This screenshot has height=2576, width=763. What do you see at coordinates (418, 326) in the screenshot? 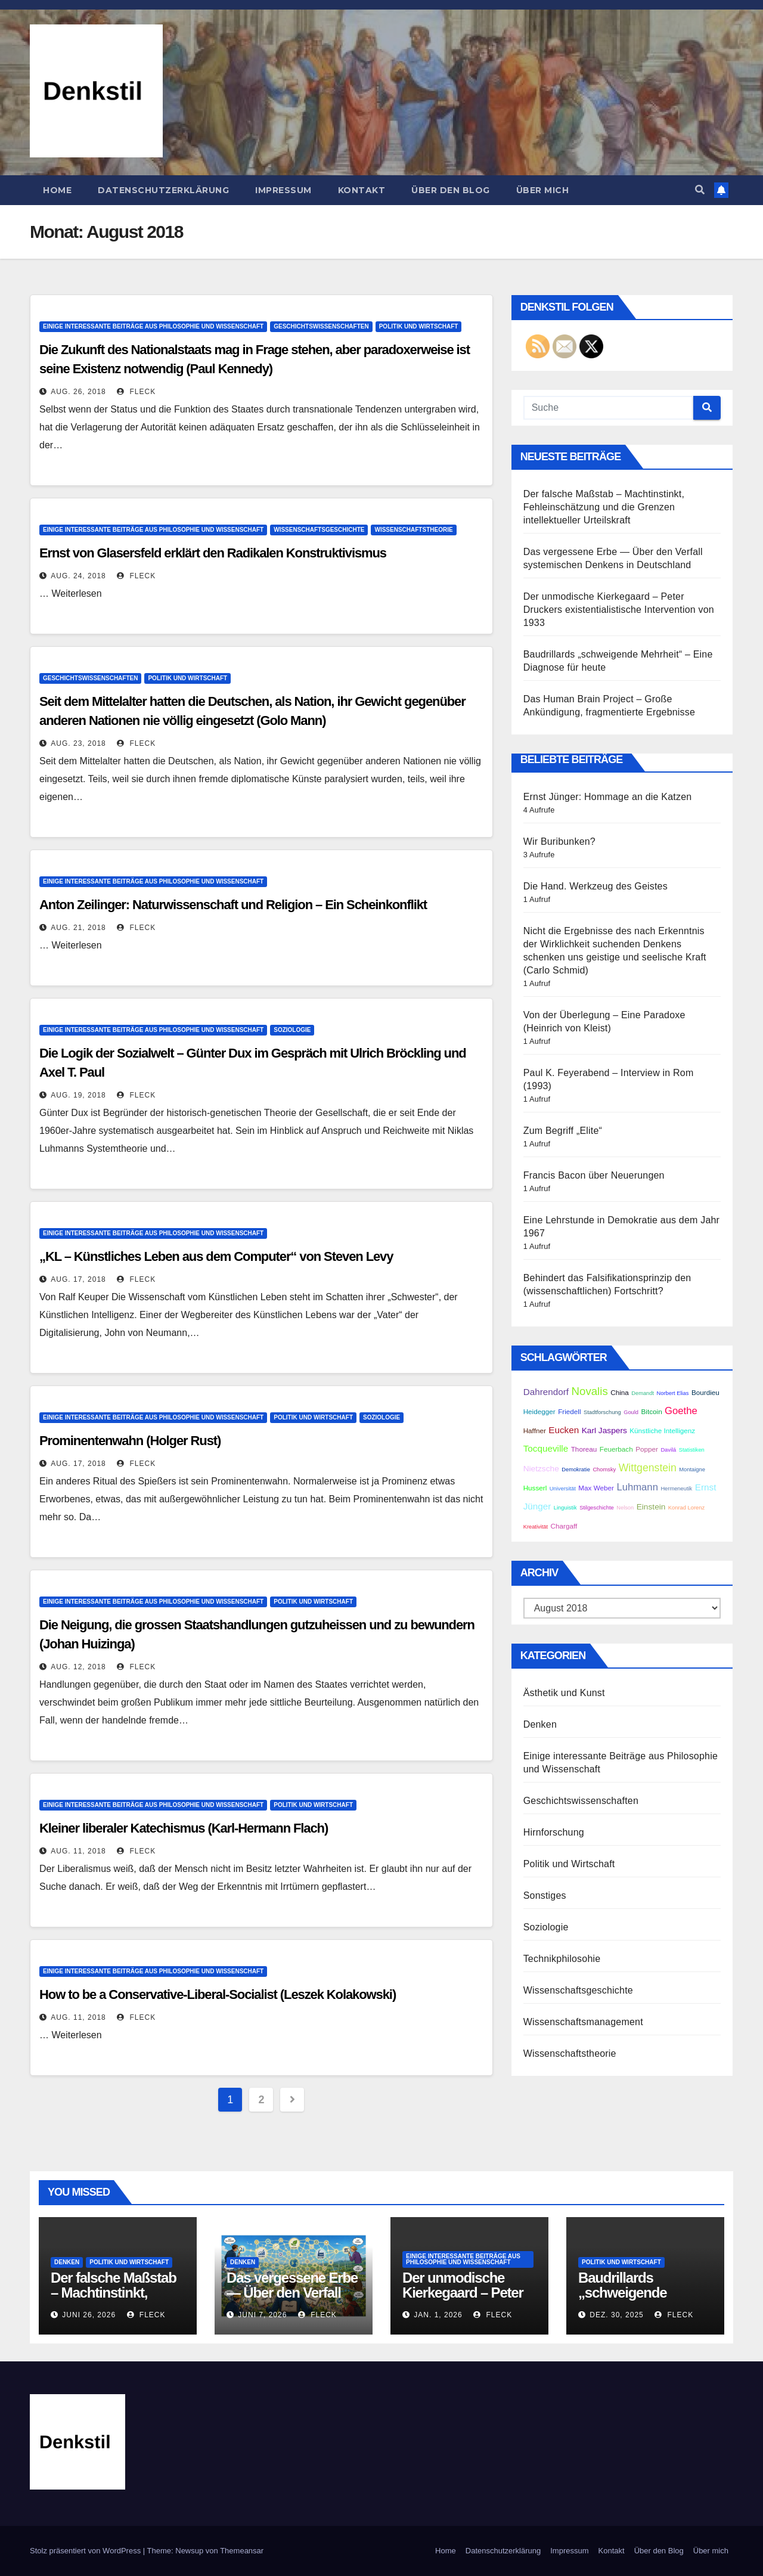
I see `Politik und Wirtschaft` at bounding box center [418, 326].